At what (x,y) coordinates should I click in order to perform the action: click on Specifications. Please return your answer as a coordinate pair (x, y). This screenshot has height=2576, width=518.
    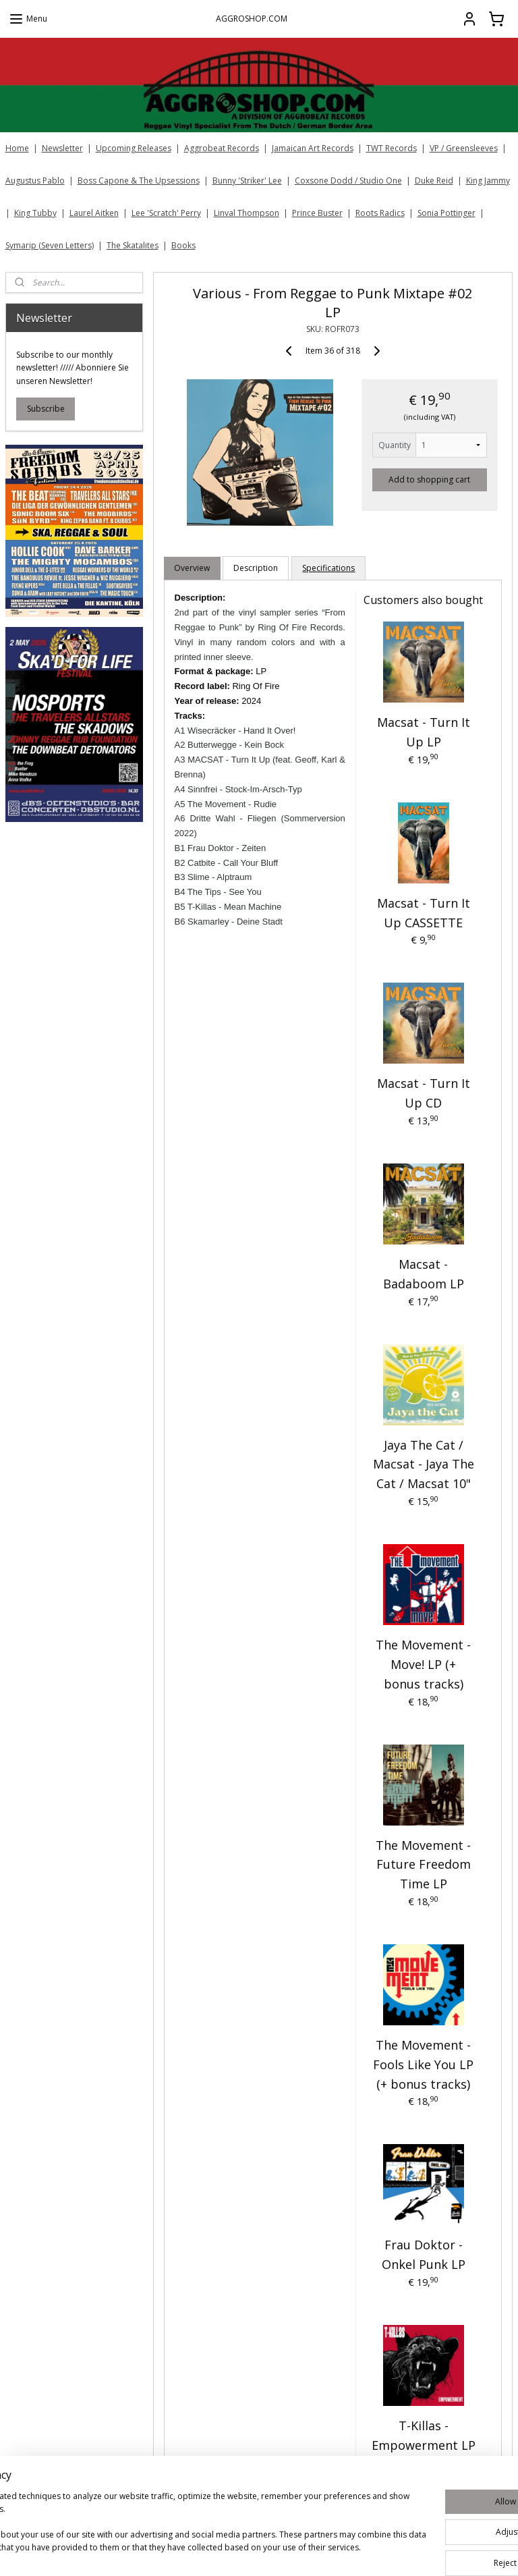
    Looking at the image, I should click on (329, 568).